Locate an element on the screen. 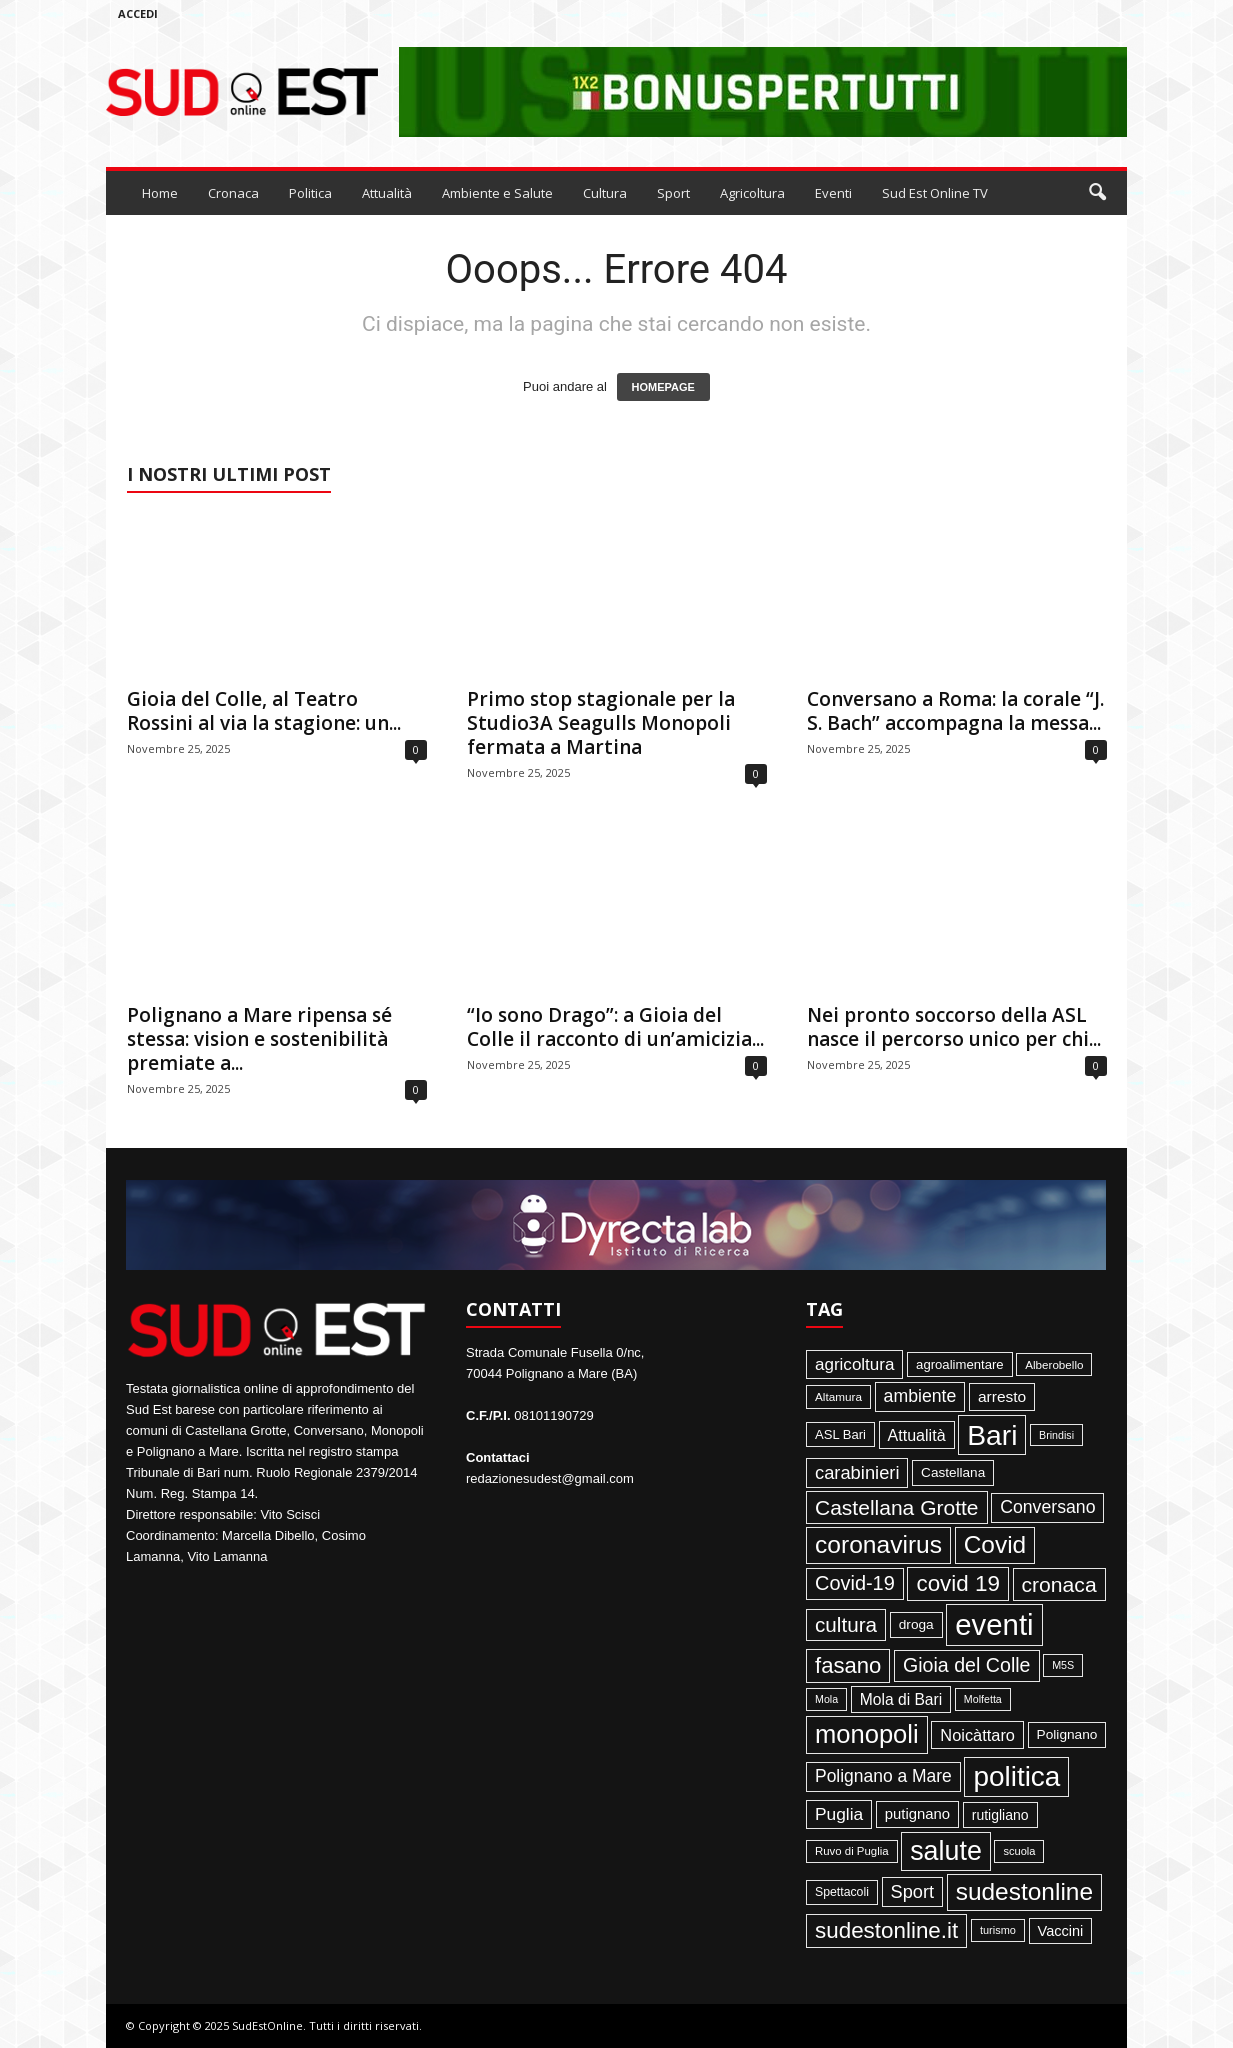 Image resolution: width=1233 pixels, height=2048 pixels. Polignano a Mare [Polignano a Mare (145 elementi)] is located at coordinates (883, 1776).